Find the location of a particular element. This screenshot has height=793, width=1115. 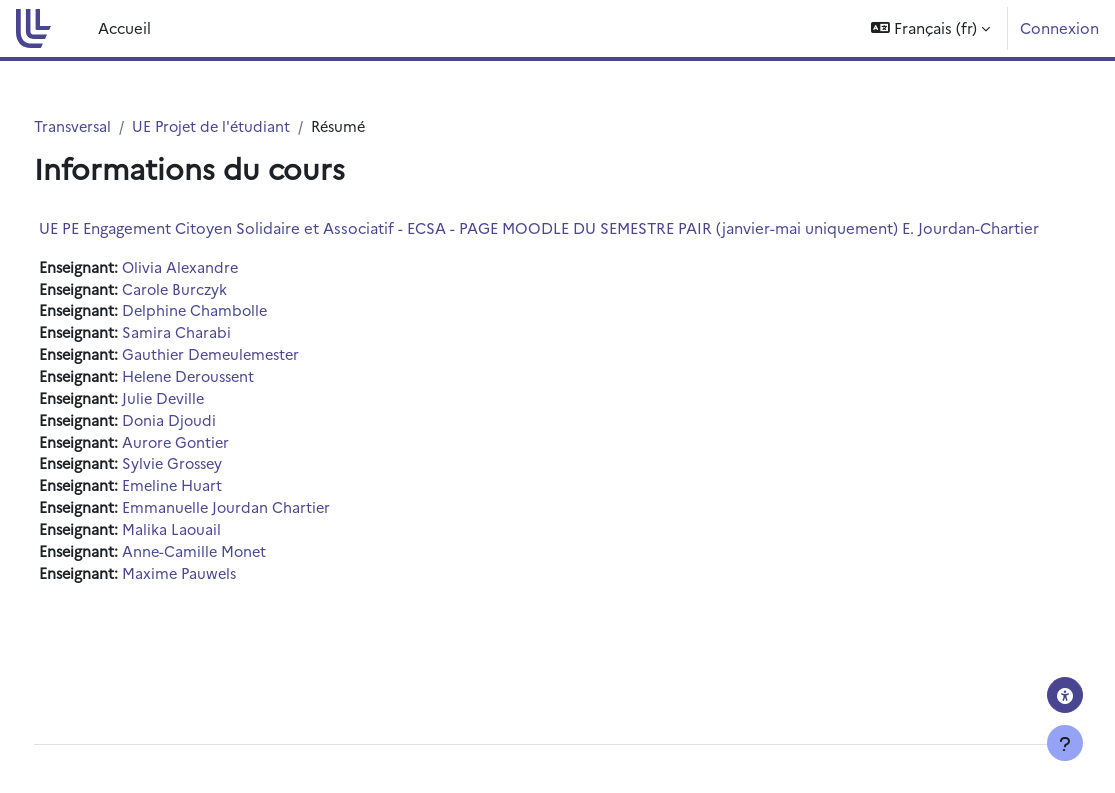

Helene Deroussent is located at coordinates (231, 398).